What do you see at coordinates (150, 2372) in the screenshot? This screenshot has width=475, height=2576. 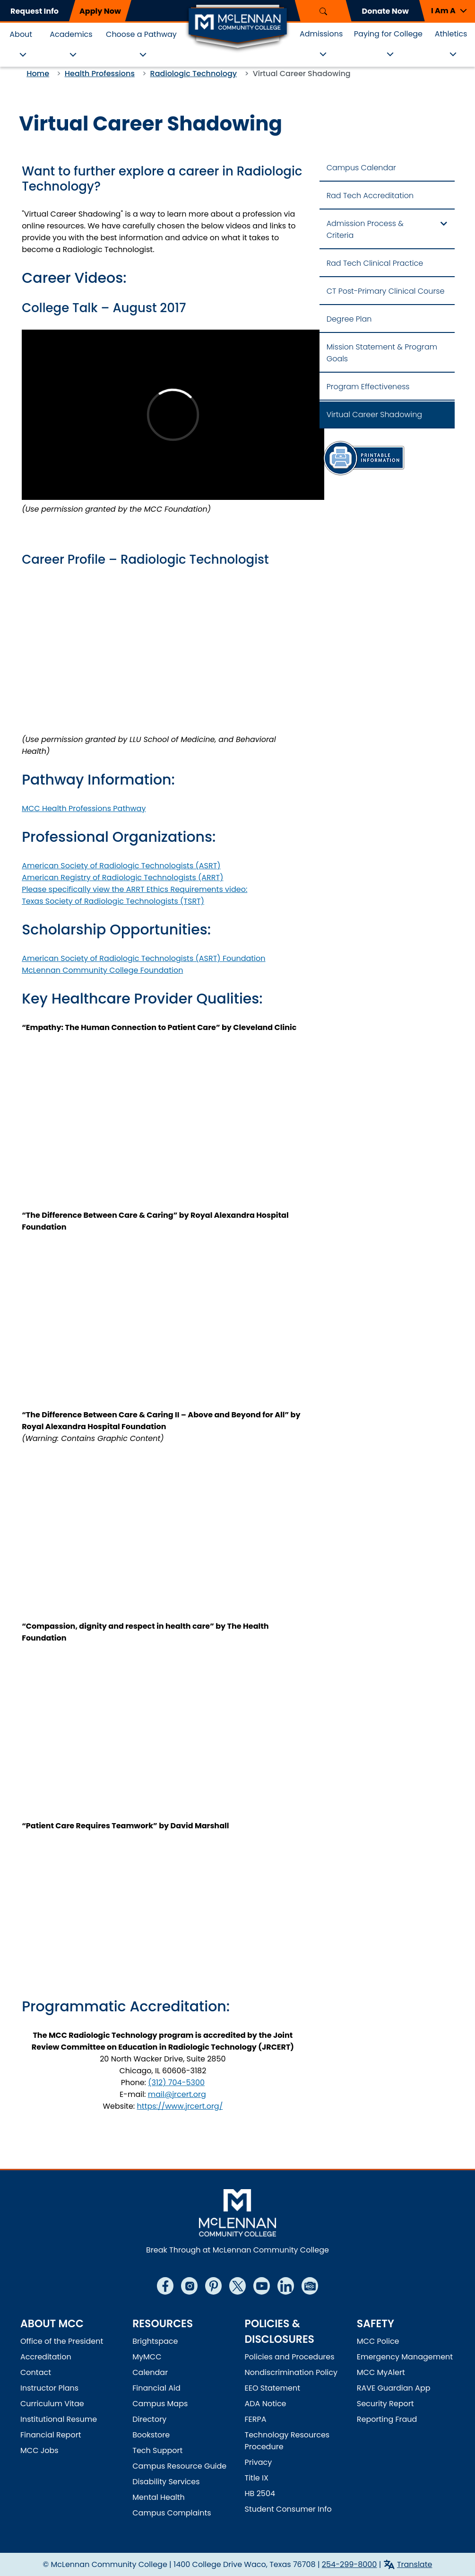 I see `Calendar` at bounding box center [150, 2372].